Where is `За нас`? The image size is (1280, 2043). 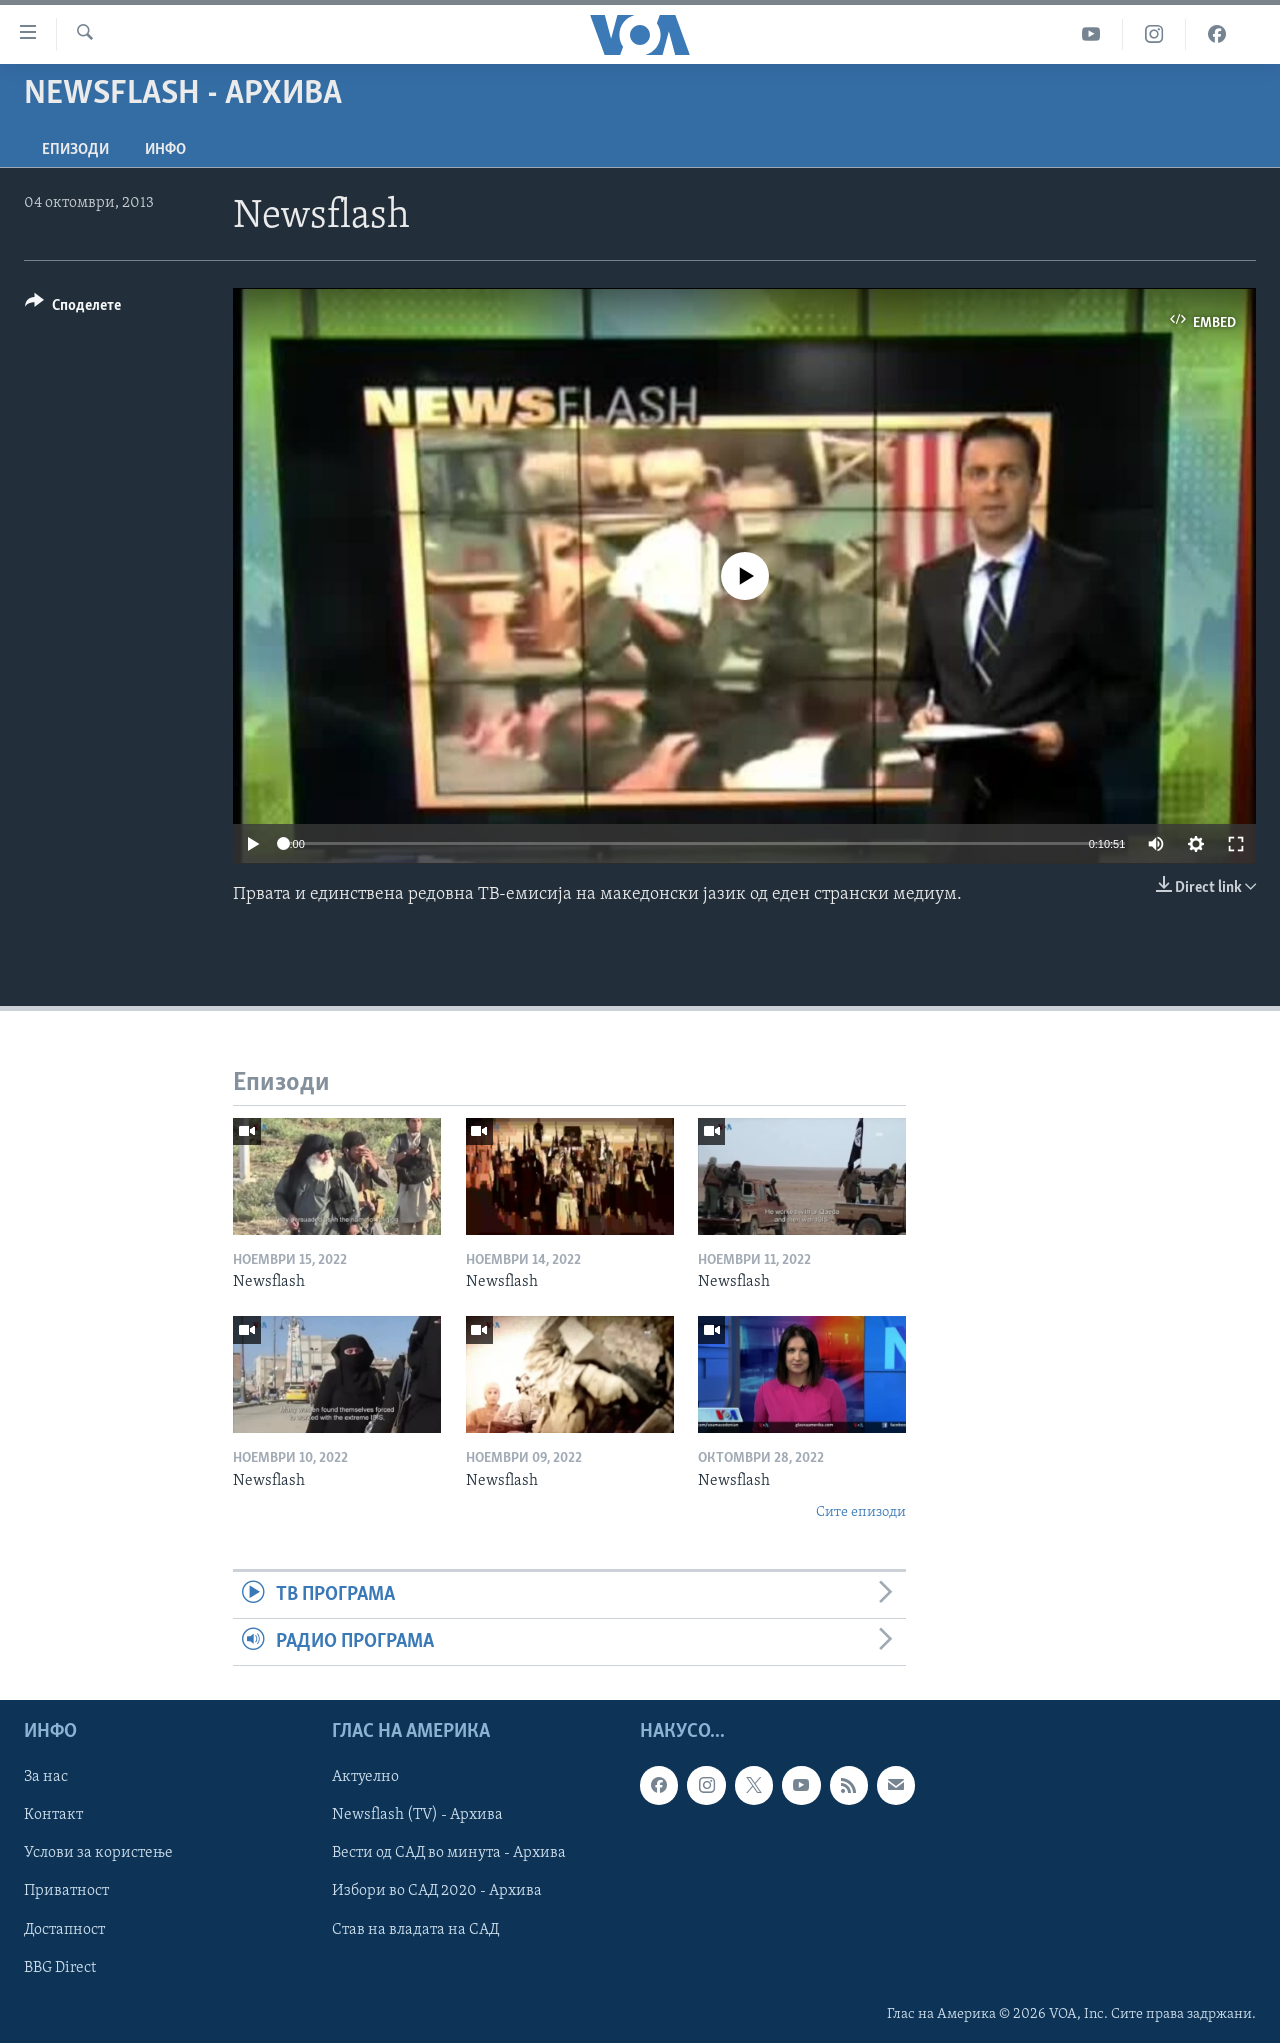
За нас is located at coordinates (46, 1778).